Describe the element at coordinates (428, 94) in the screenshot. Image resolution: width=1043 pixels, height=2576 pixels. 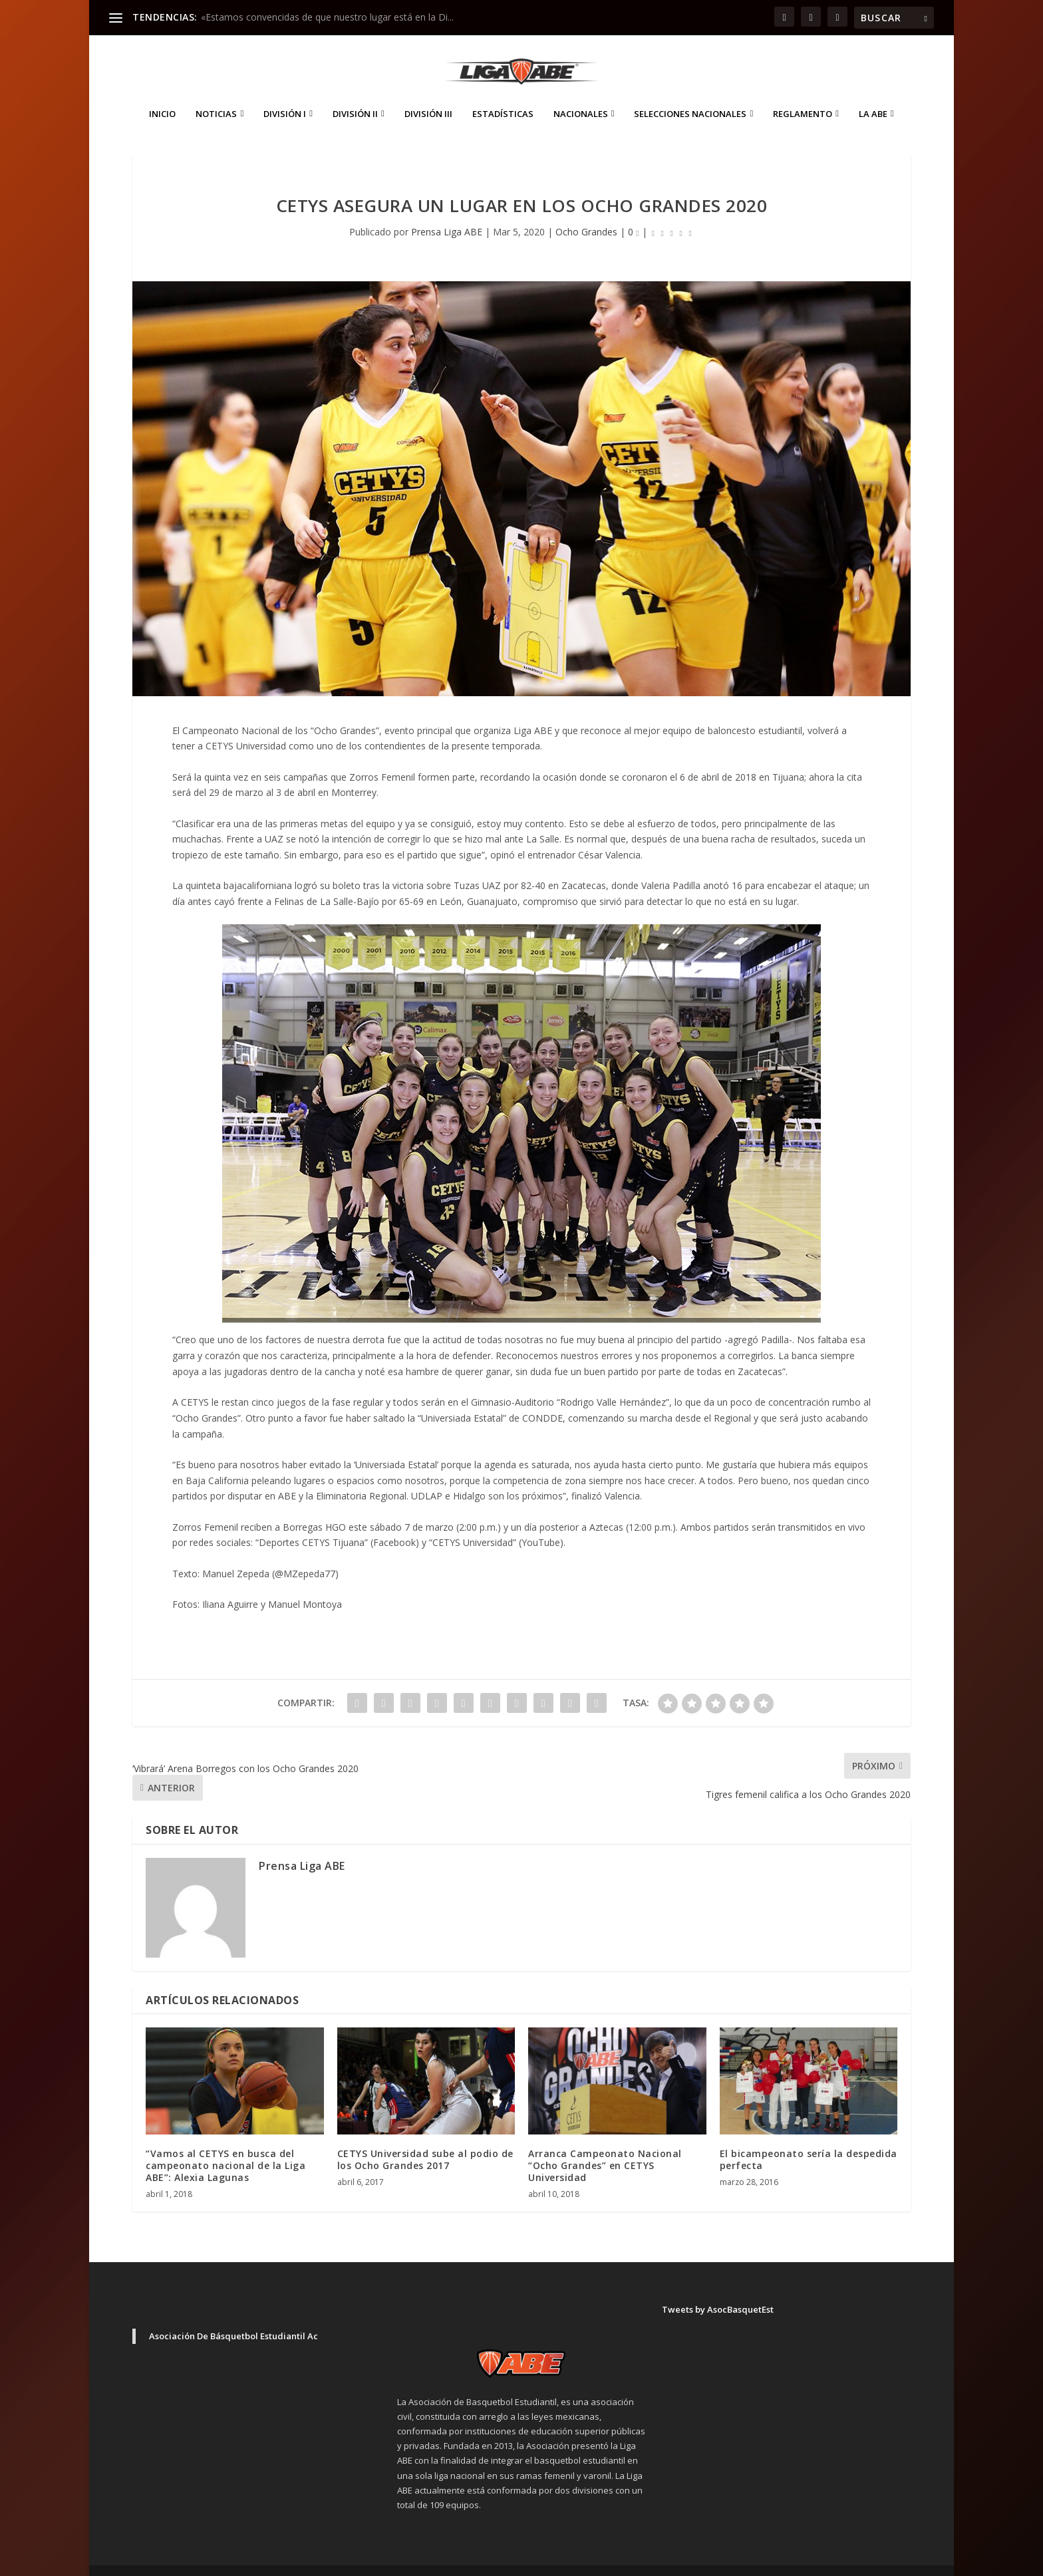
I see `División III` at that location.